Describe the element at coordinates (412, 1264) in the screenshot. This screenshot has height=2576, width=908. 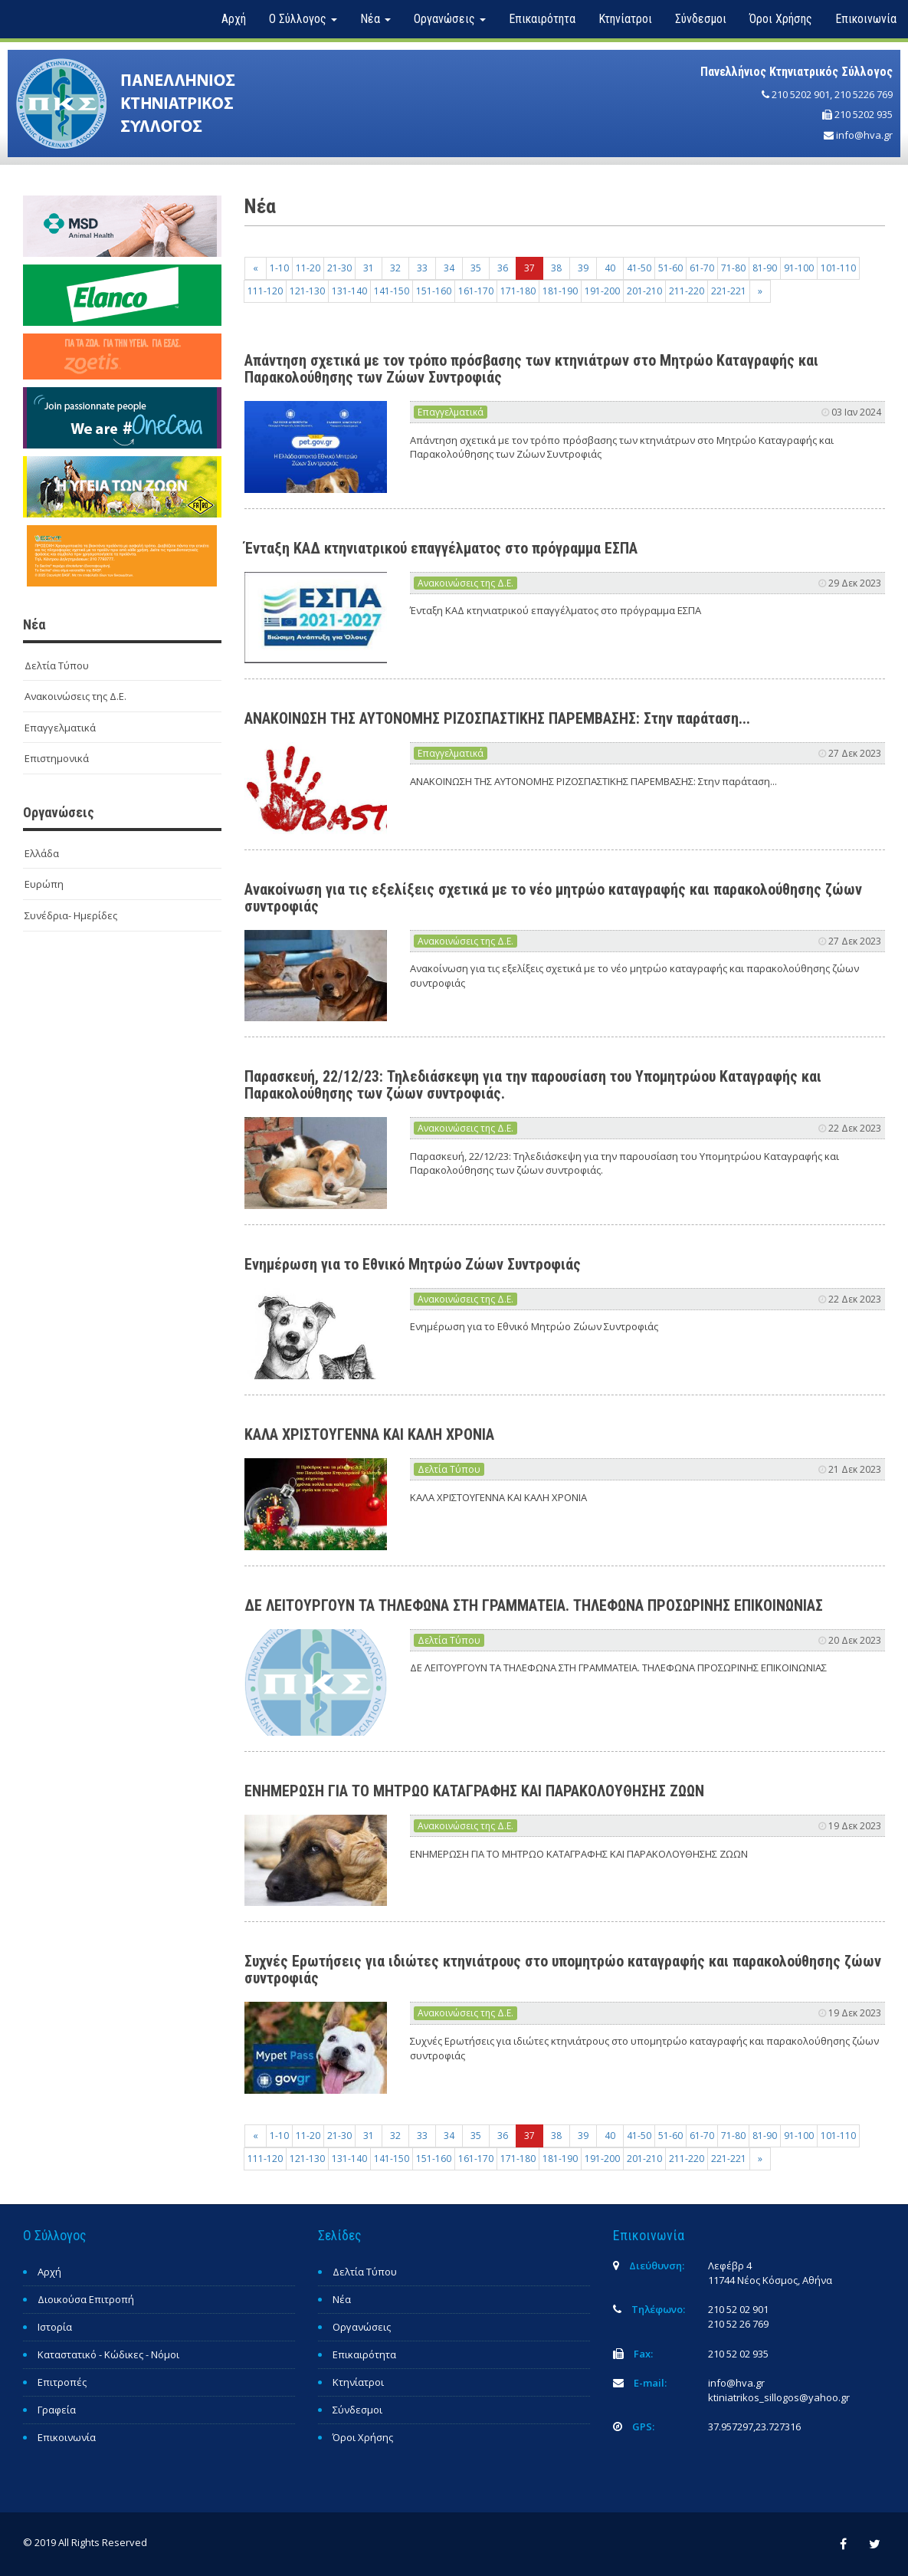
I see `Ενημέρωση για το Εθνικό Μητρώο Ζώων Συντροφιάς` at that location.